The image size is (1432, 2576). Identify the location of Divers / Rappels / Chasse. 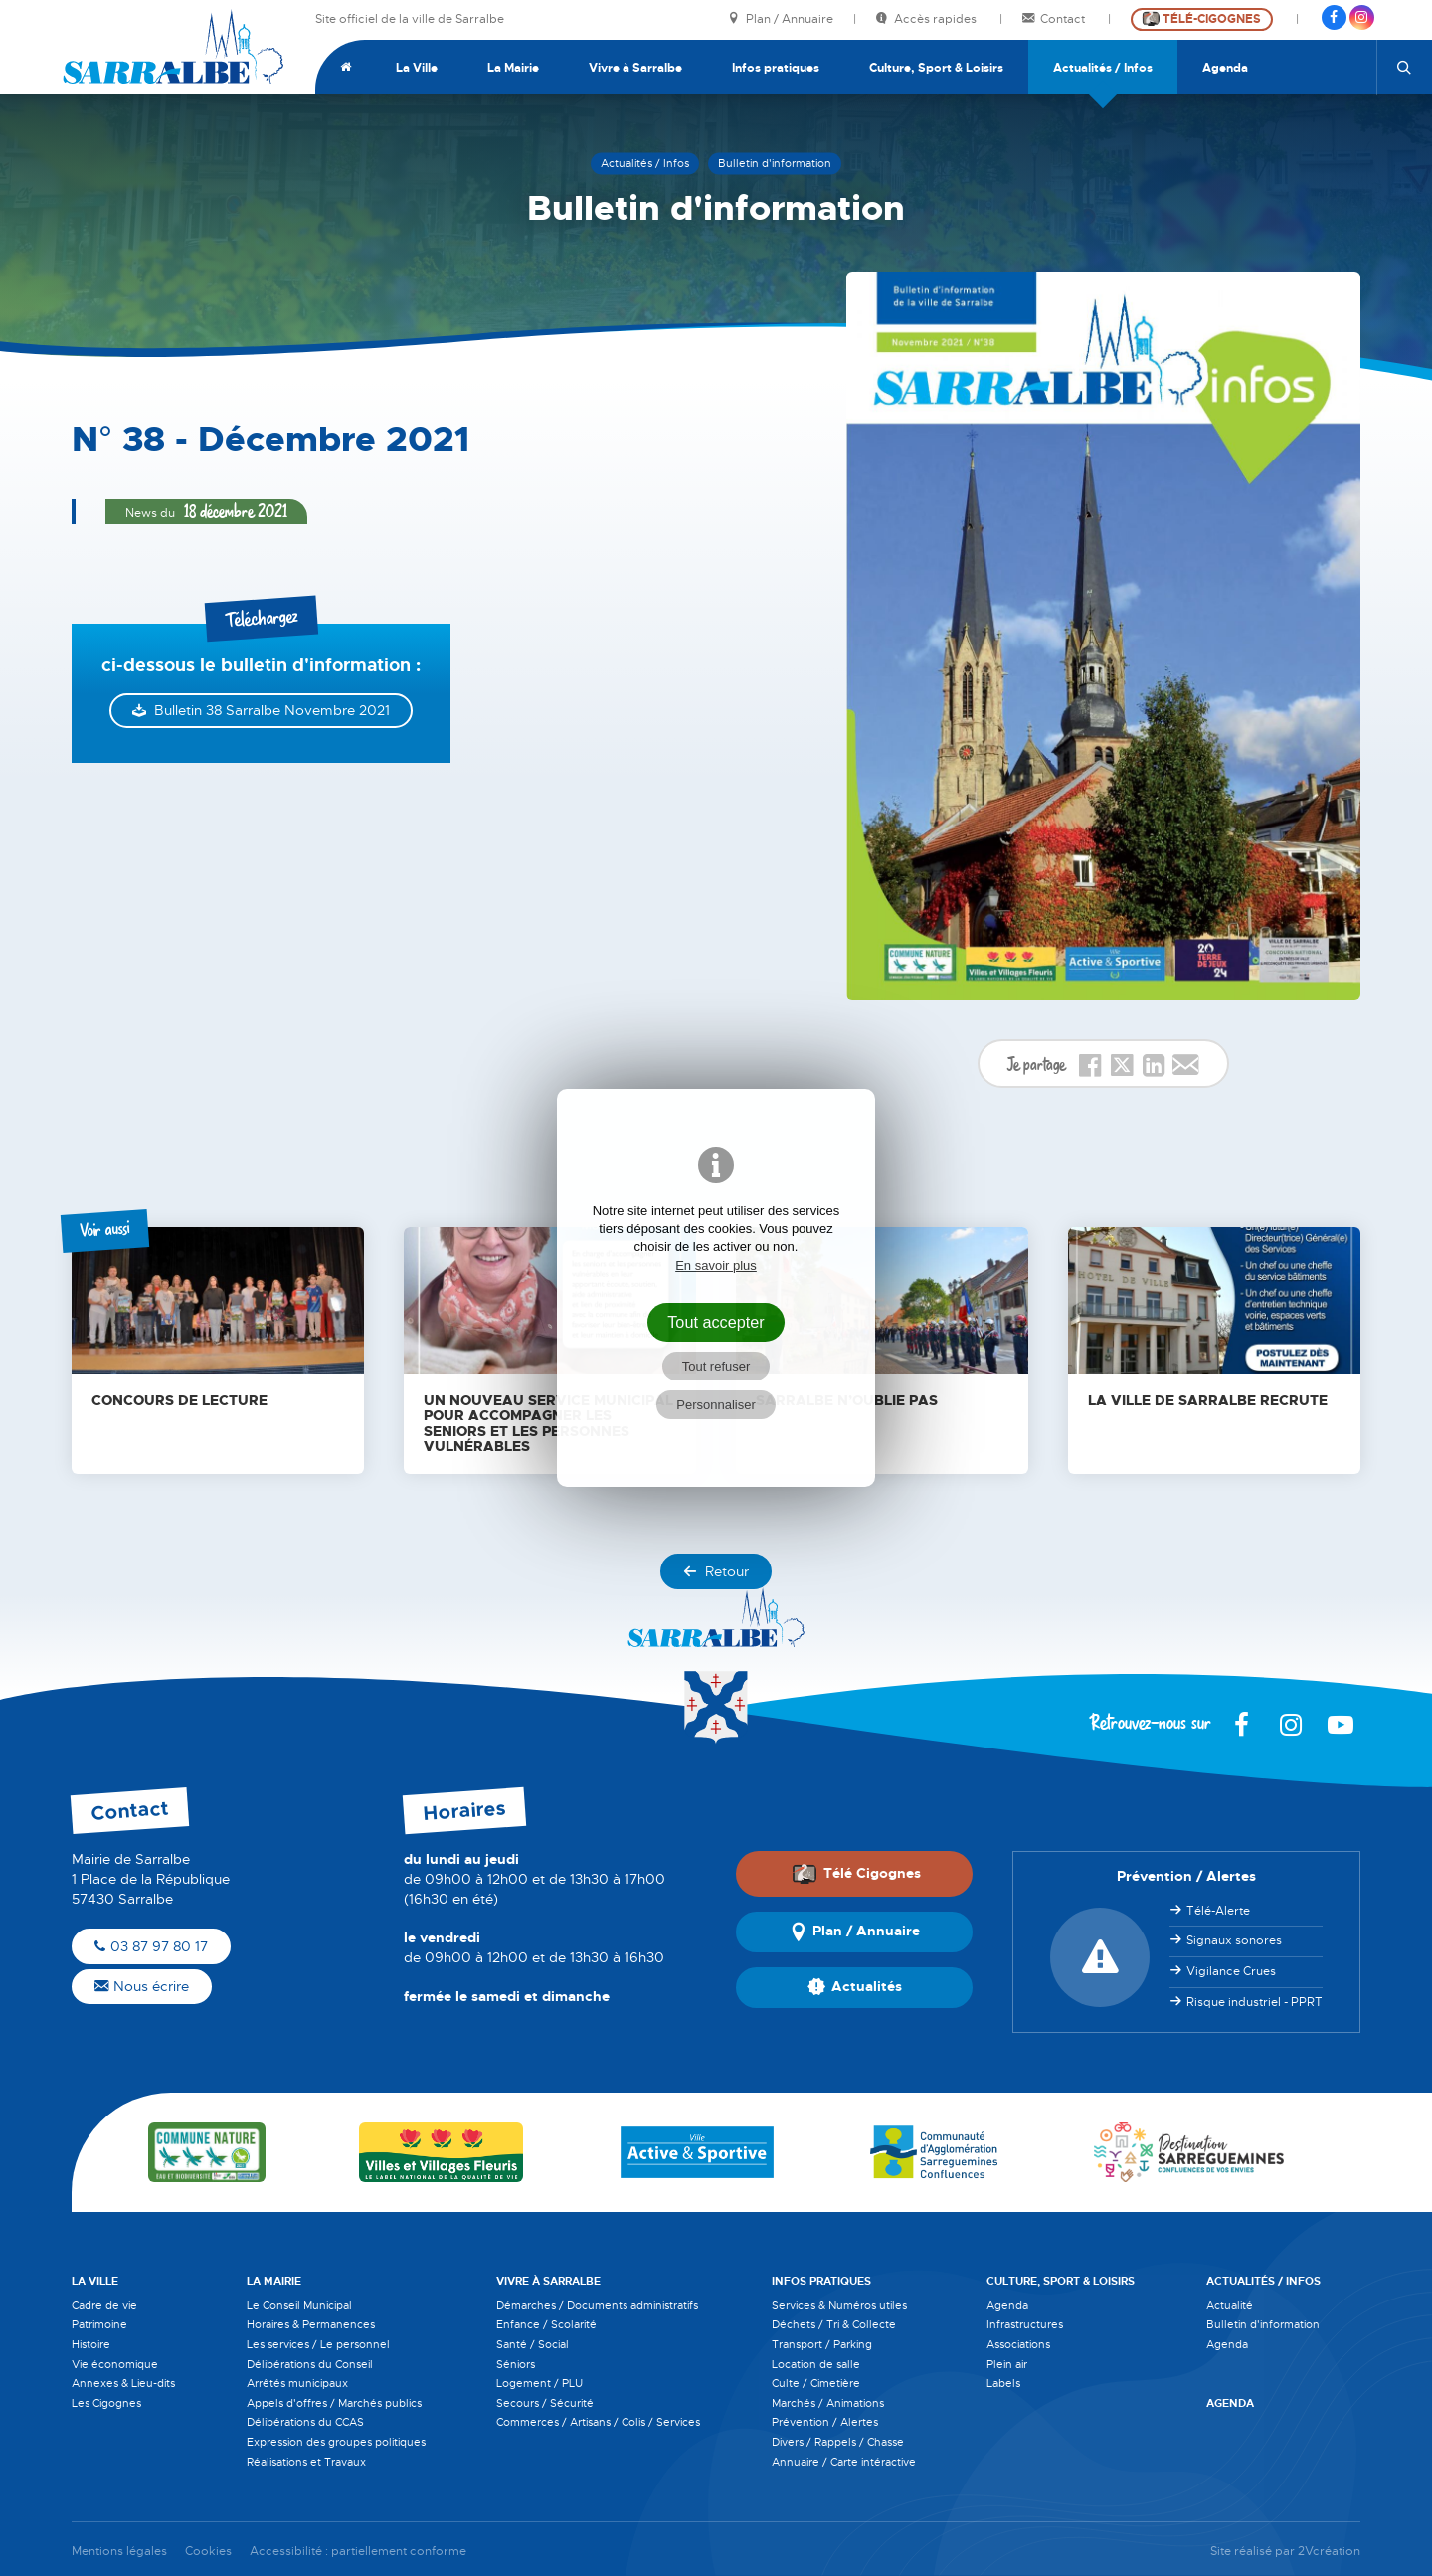
(838, 2442).